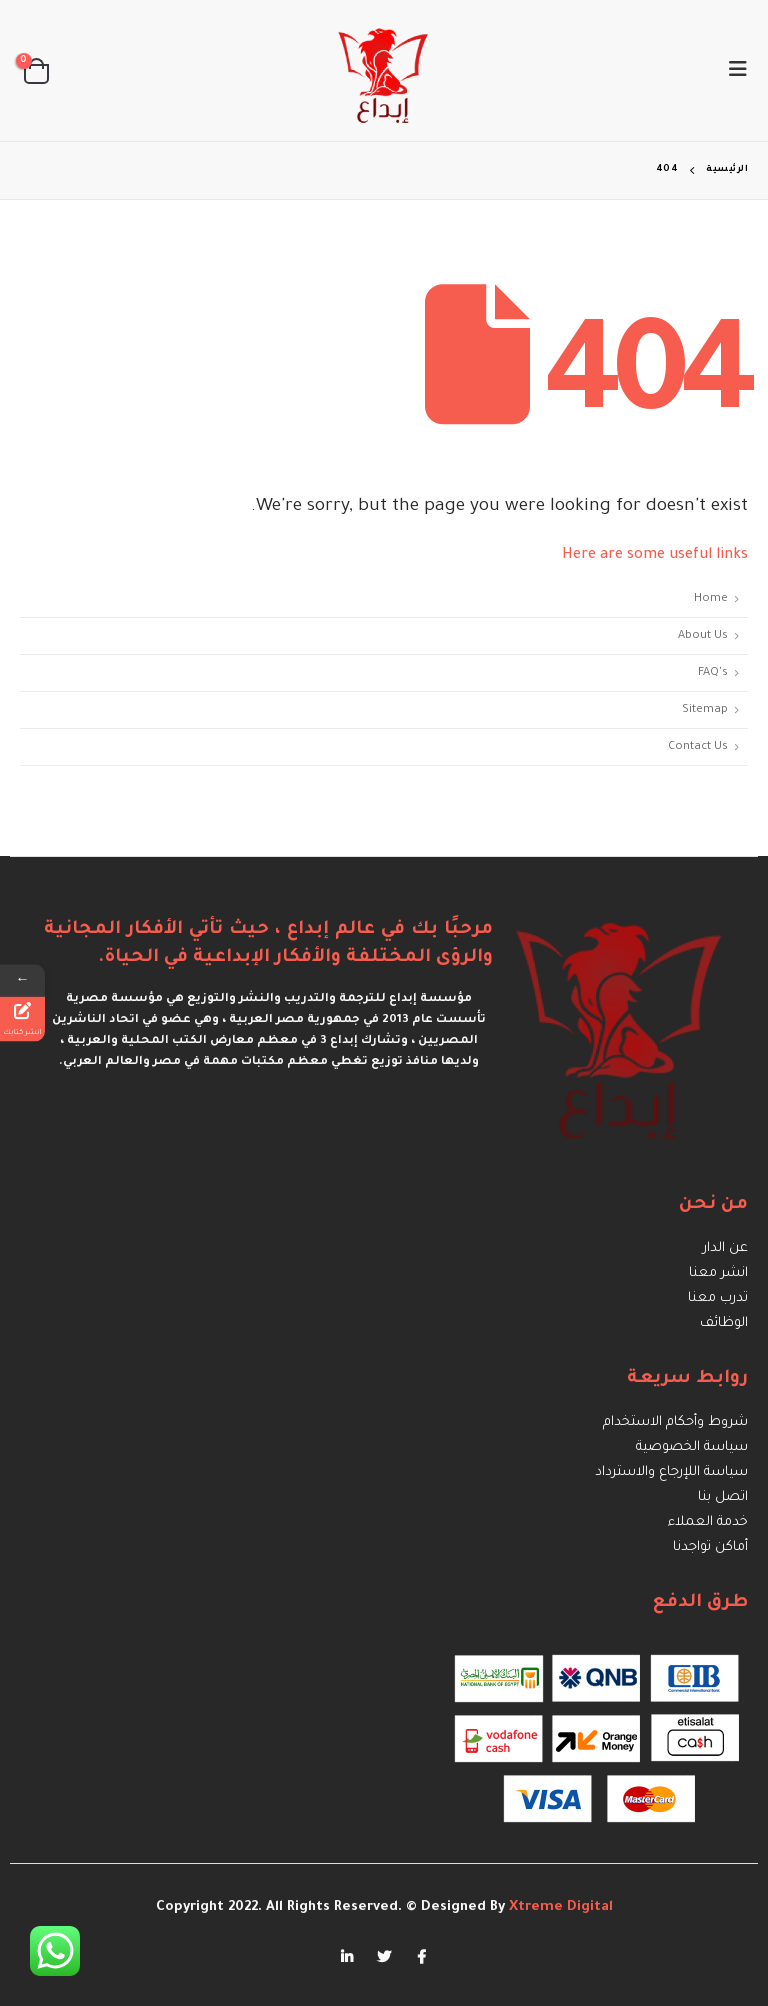  What do you see at coordinates (723, 1497) in the screenshot?
I see `اتصل بنا` at bounding box center [723, 1497].